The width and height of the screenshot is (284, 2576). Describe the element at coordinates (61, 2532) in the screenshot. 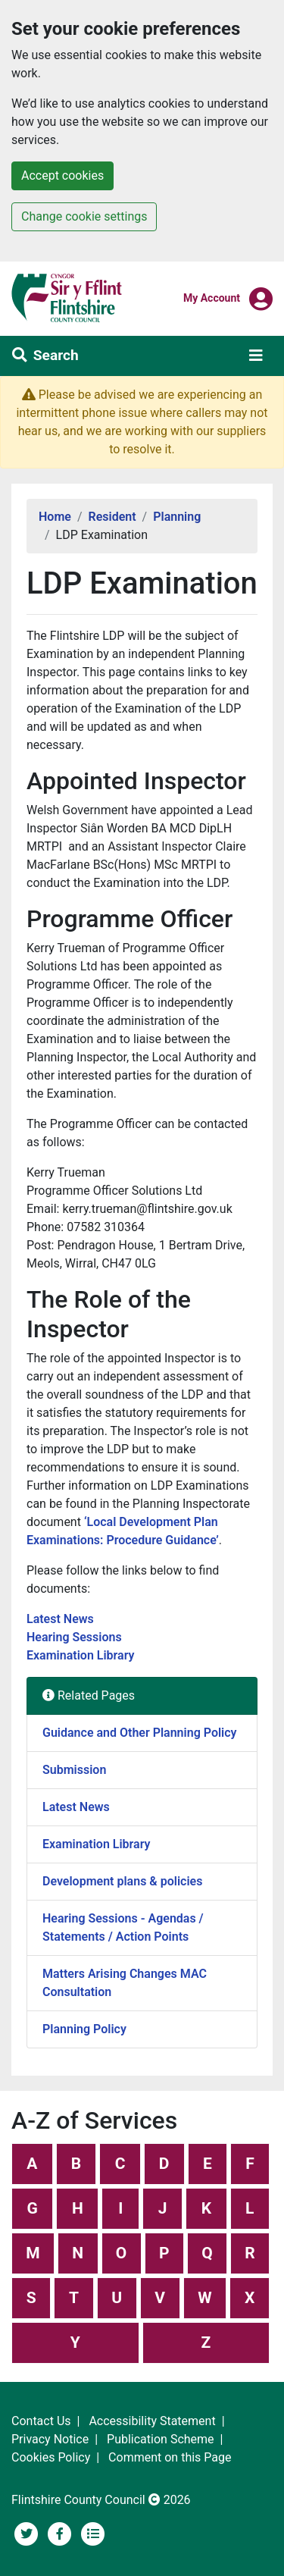

I see `[Flintshire County Council's Social Media Page]` at that location.